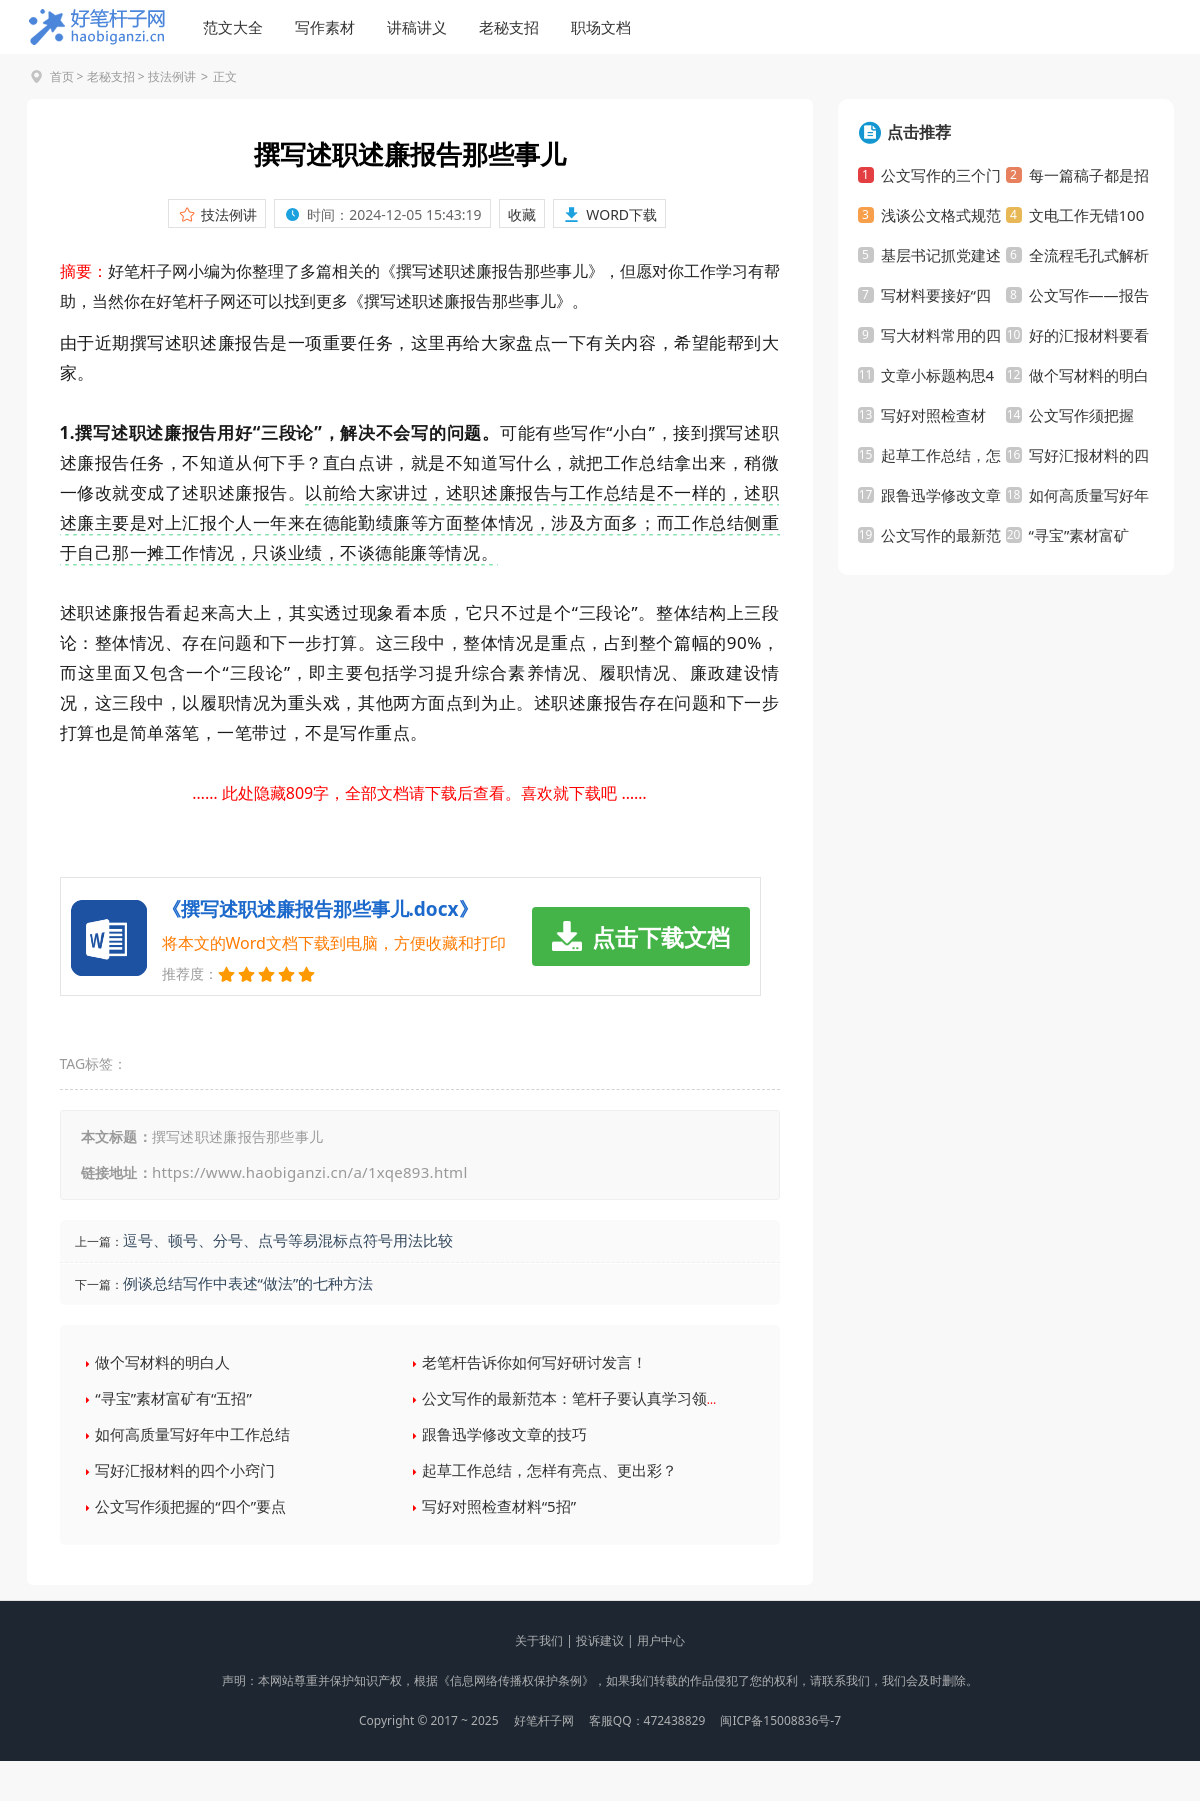 The height and width of the screenshot is (1801, 1200). Describe the element at coordinates (941, 215) in the screenshot. I see `浅谈公文格式规范` at that location.